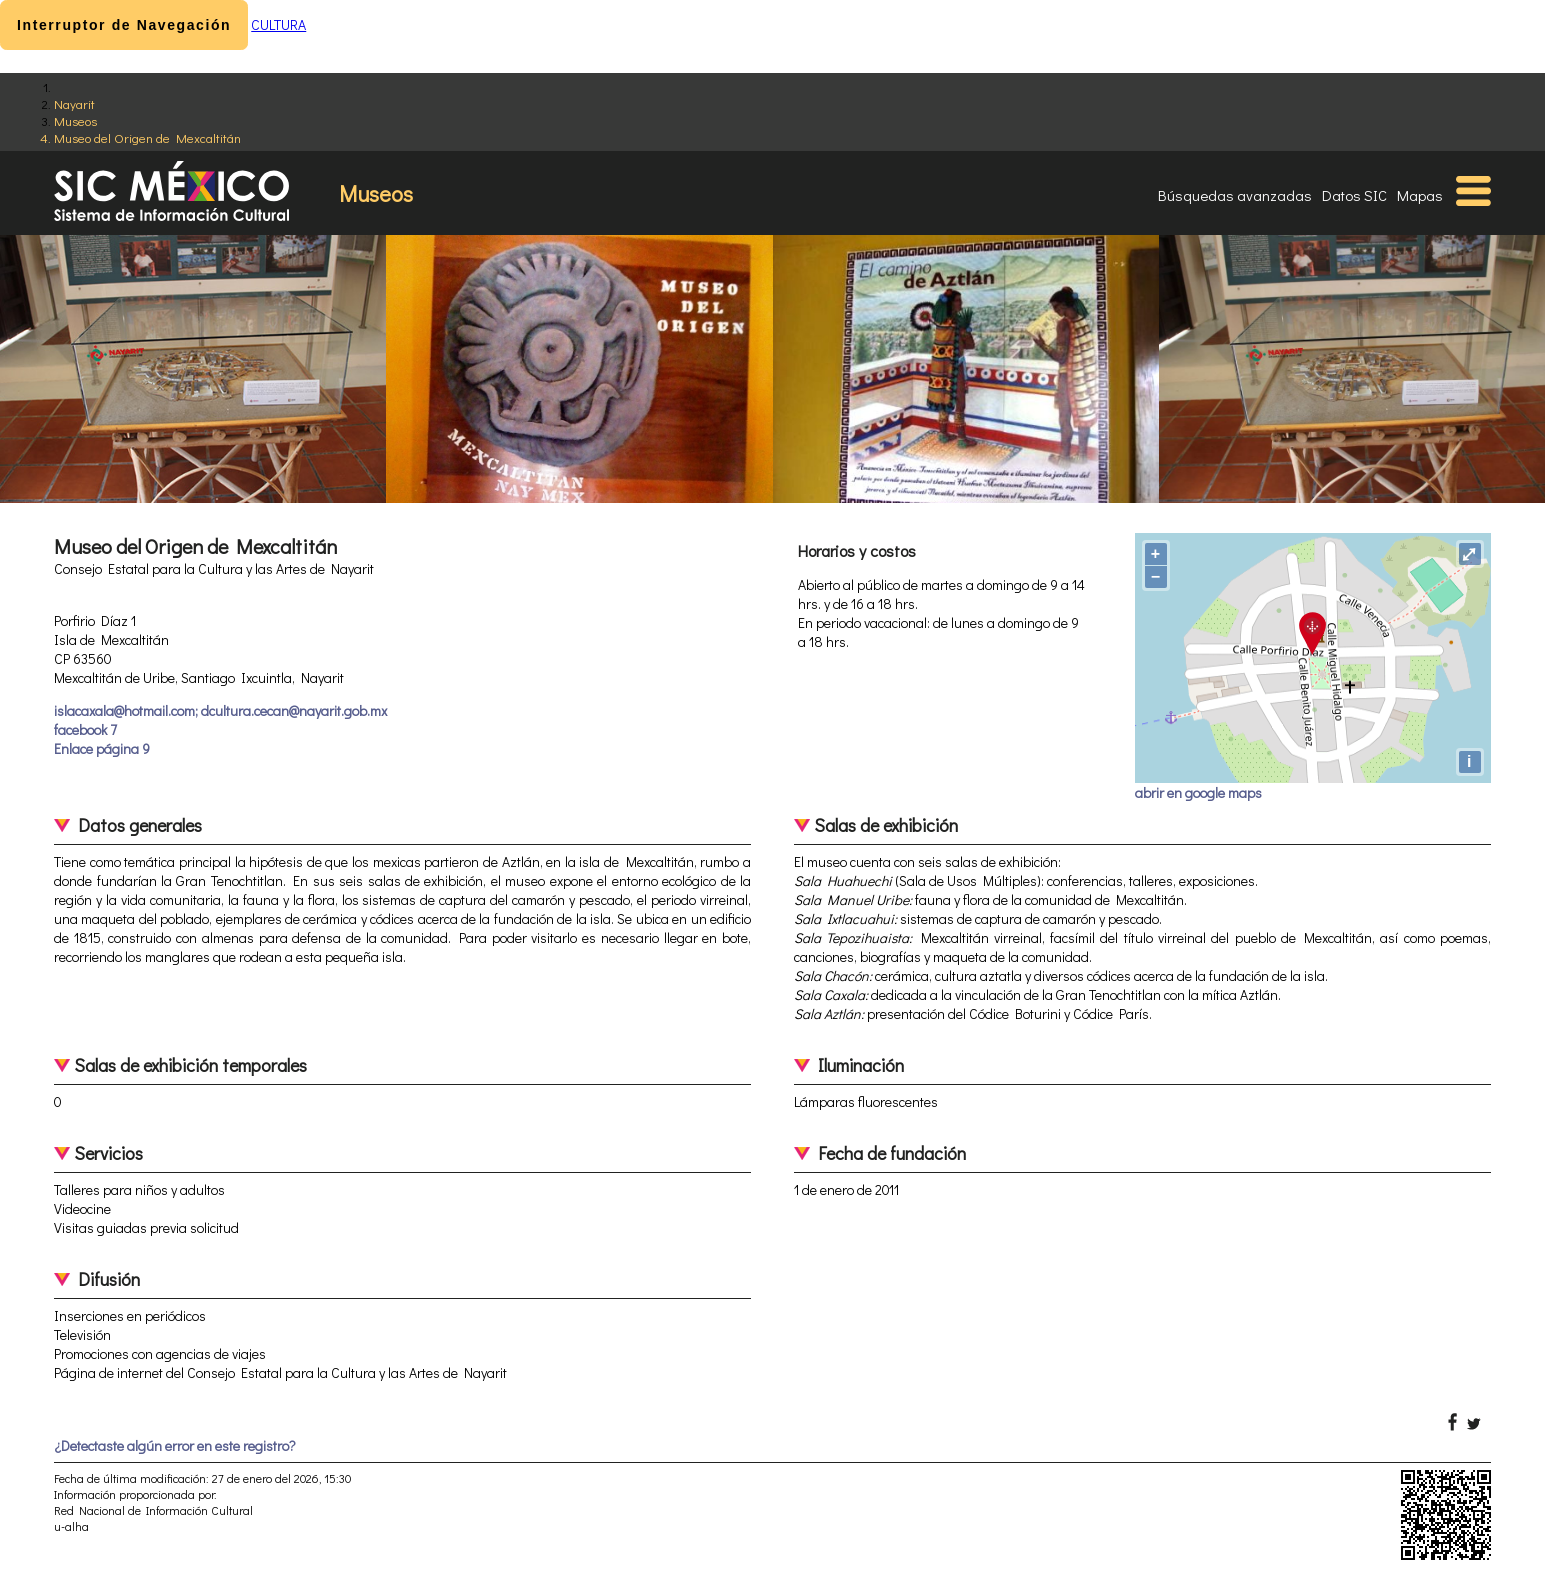  What do you see at coordinates (75, 120) in the screenshot?
I see `Museos` at bounding box center [75, 120].